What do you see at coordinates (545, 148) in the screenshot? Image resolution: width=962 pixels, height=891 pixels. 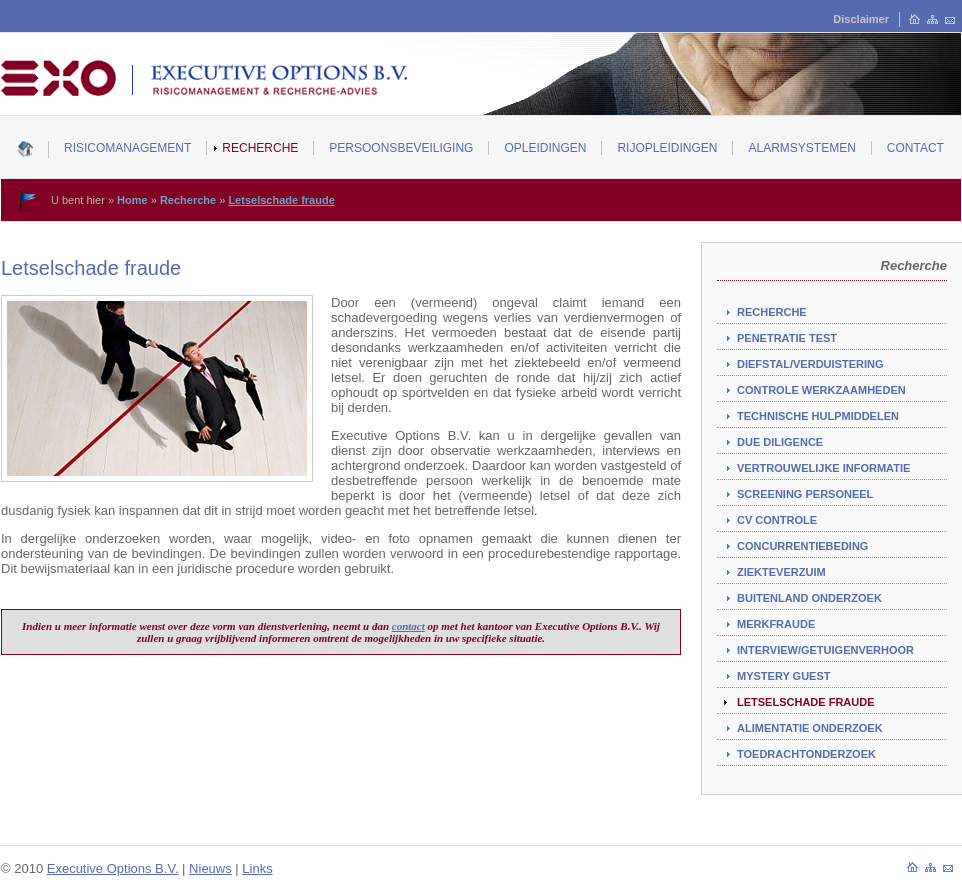 I see `Opleidingen` at bounding box center [545, 148].